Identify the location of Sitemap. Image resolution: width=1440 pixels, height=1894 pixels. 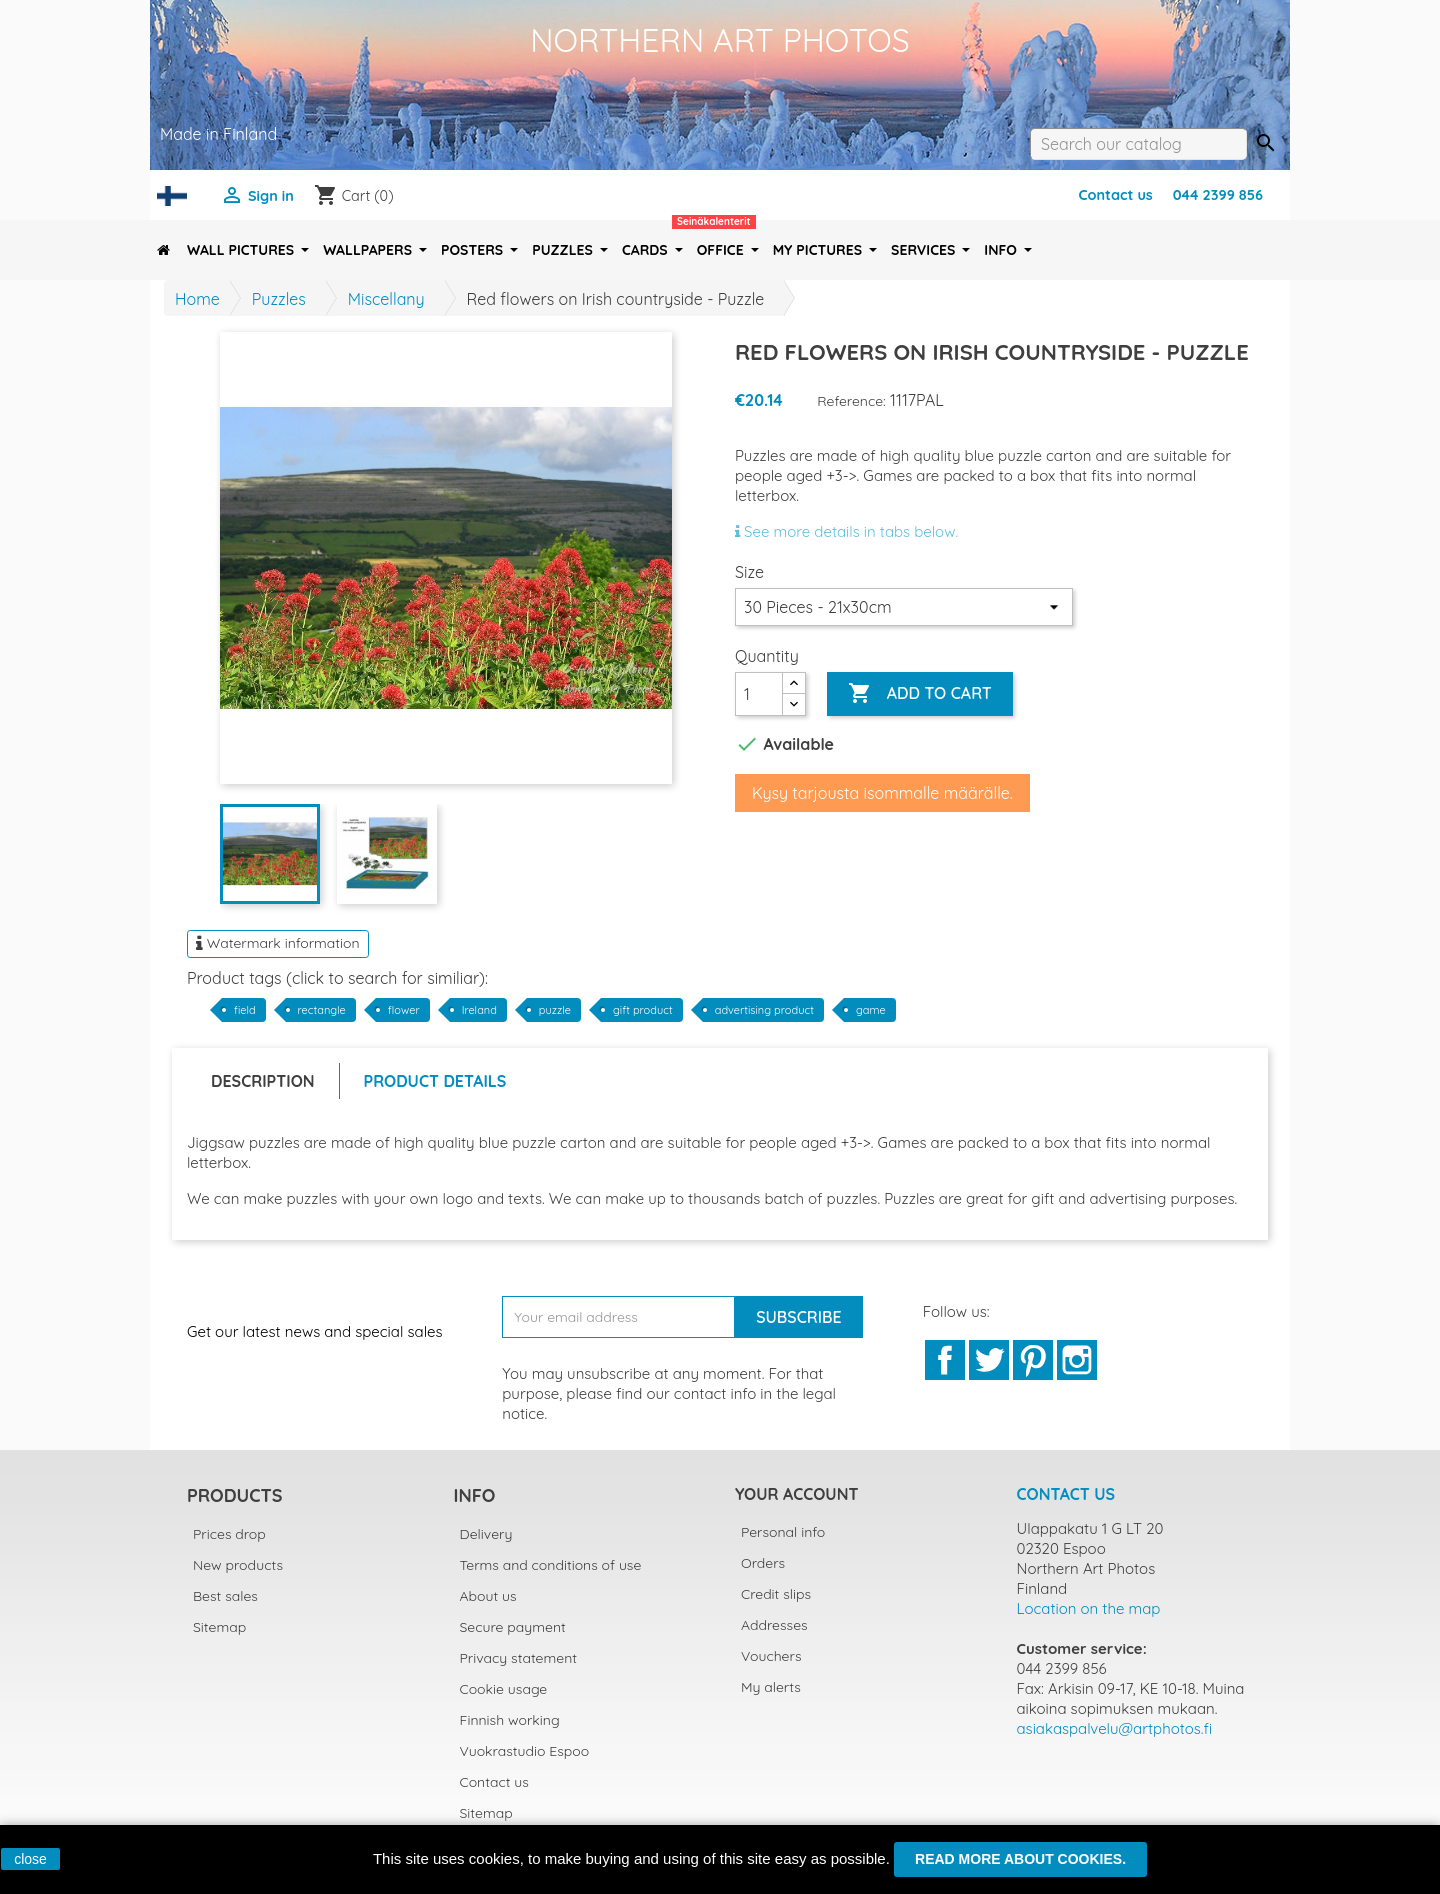
(219, 1627).